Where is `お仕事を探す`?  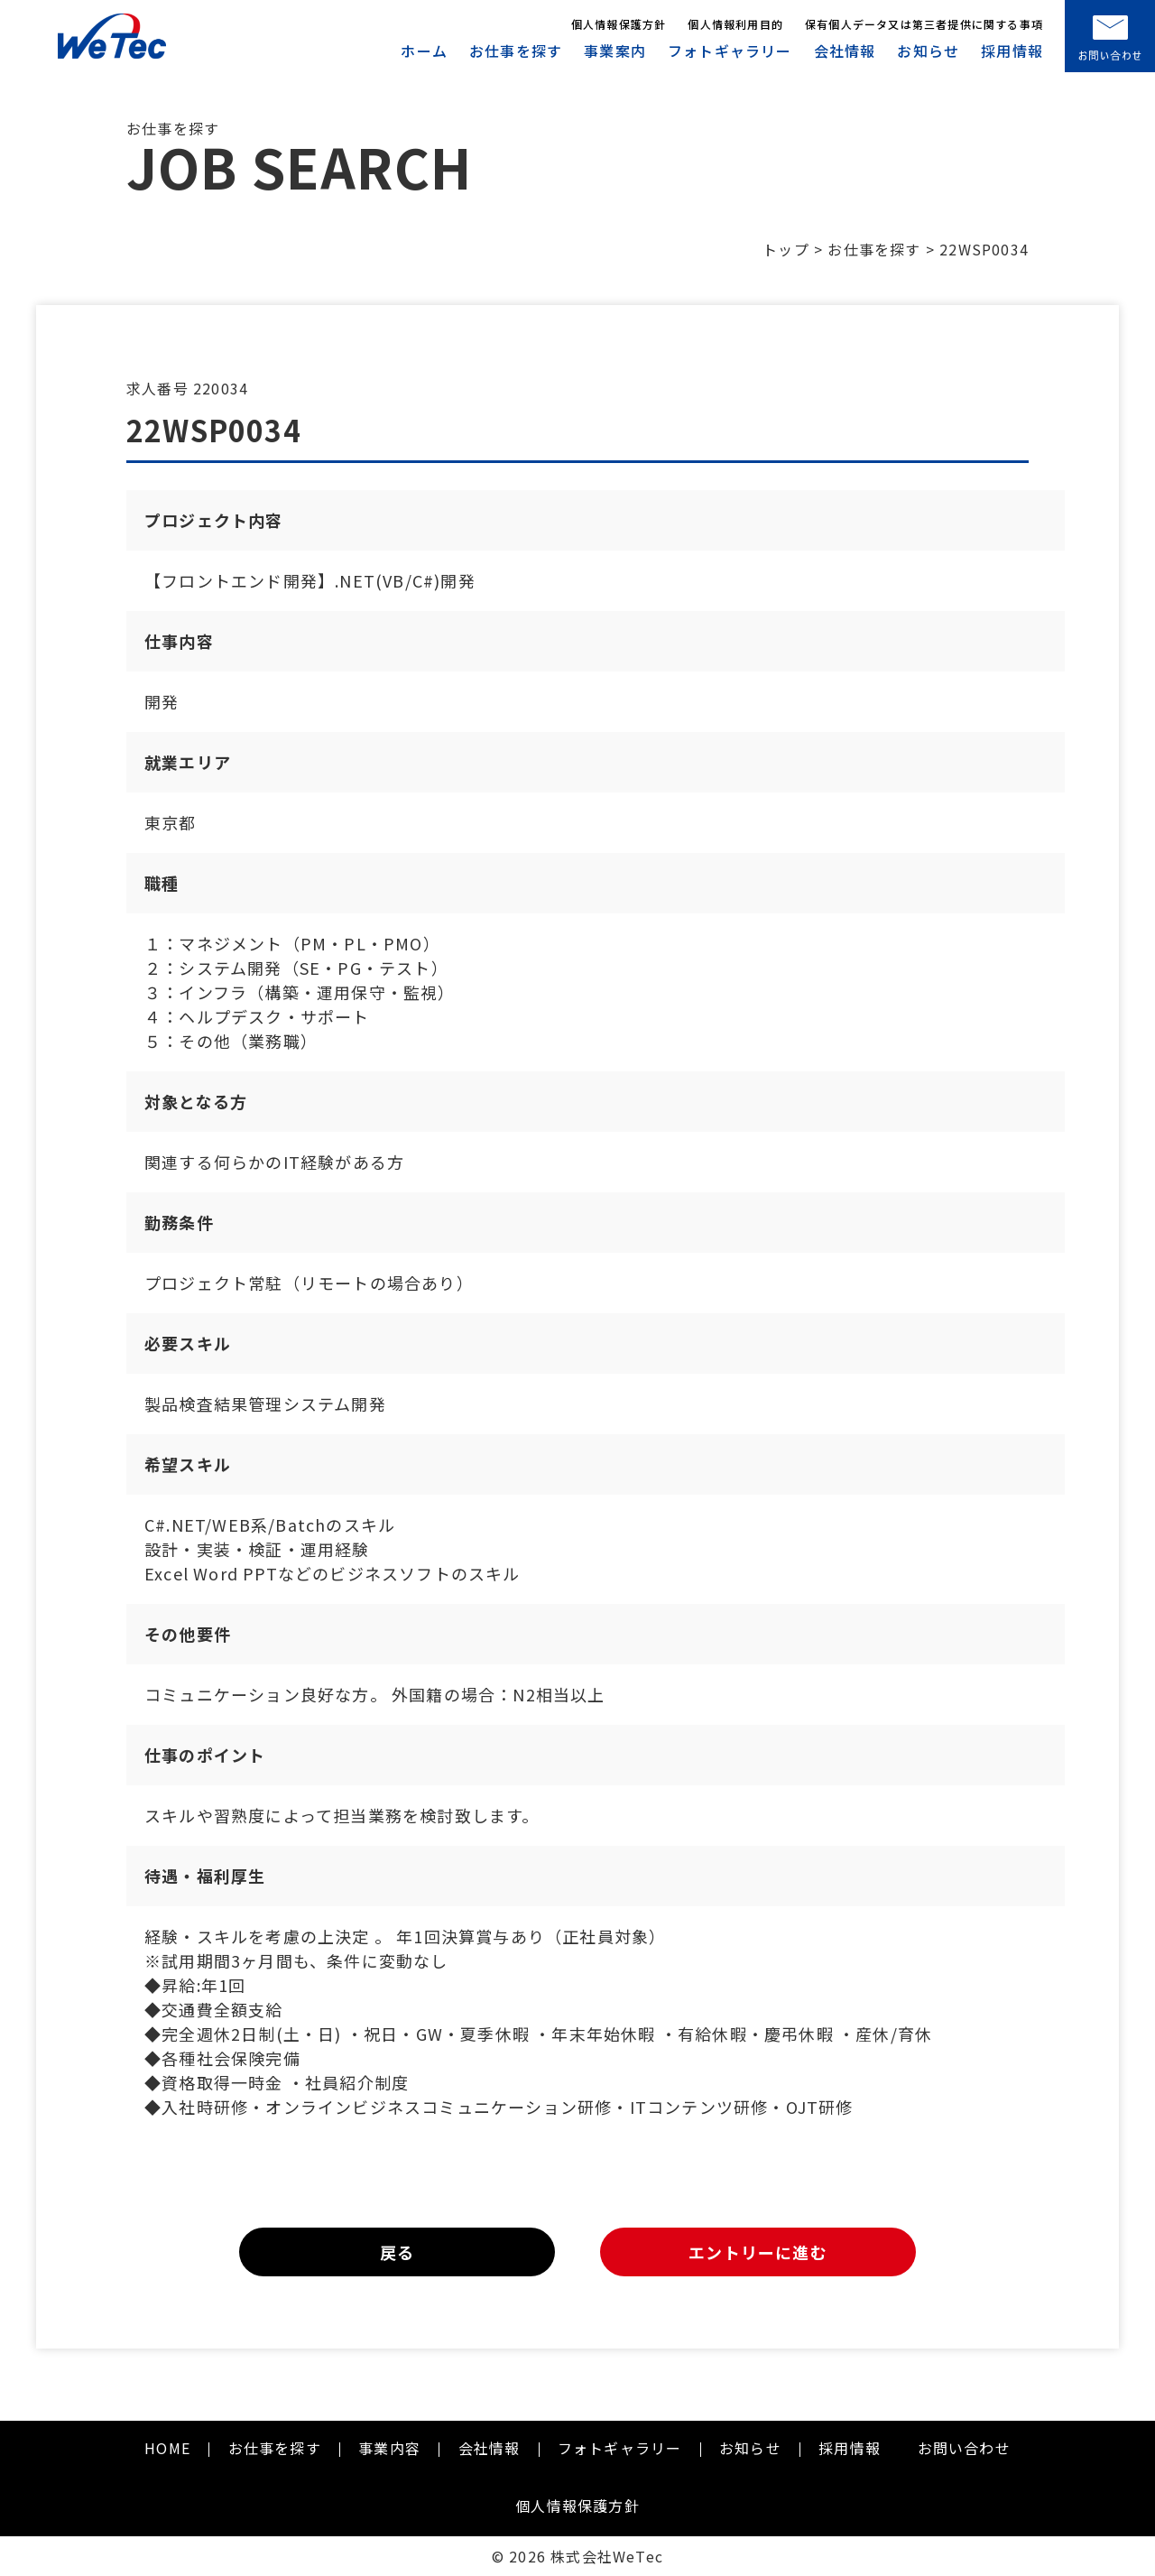
お仕事を探す is located at coordinates (515, 50).